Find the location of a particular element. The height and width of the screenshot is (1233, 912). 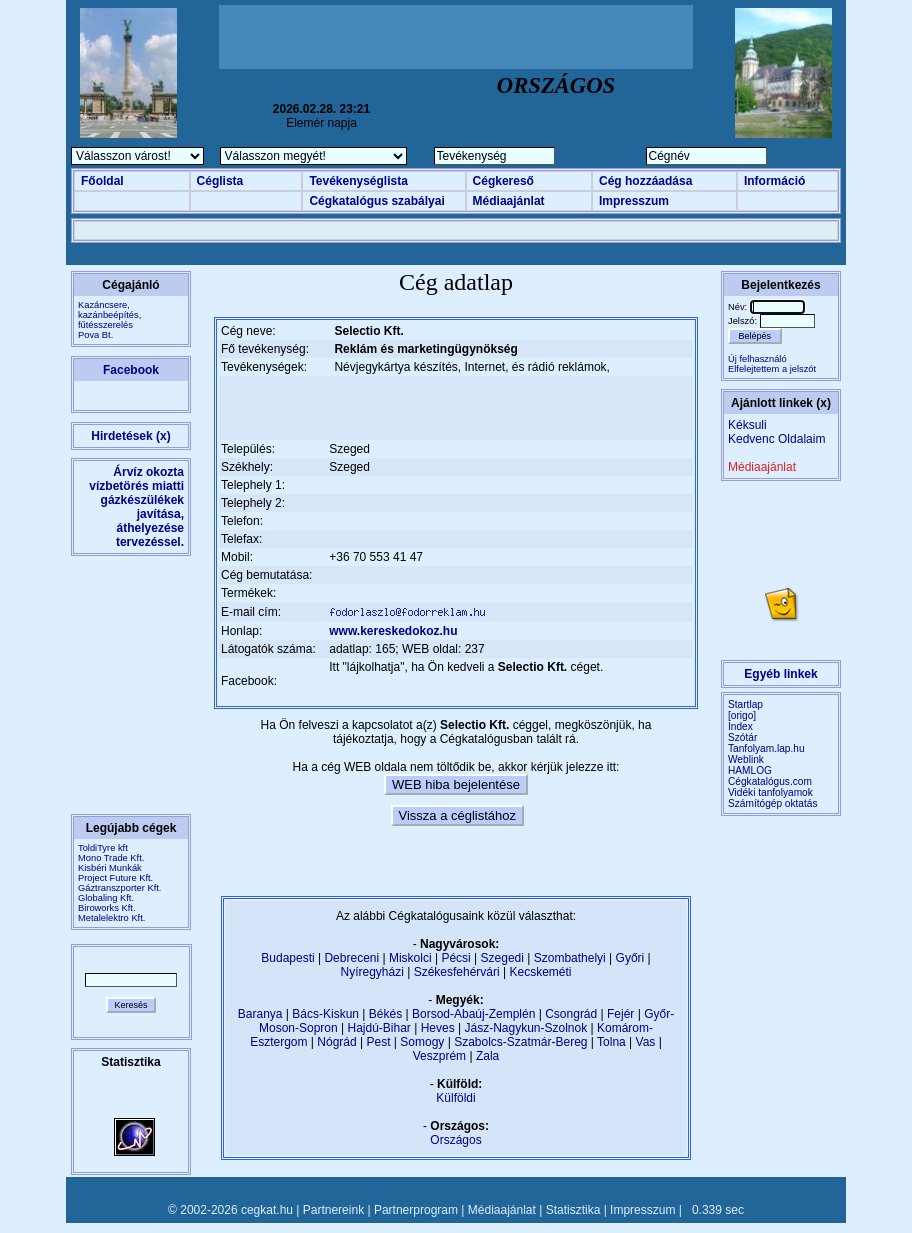

Kecskeméti is located at coordinates (540, 972).